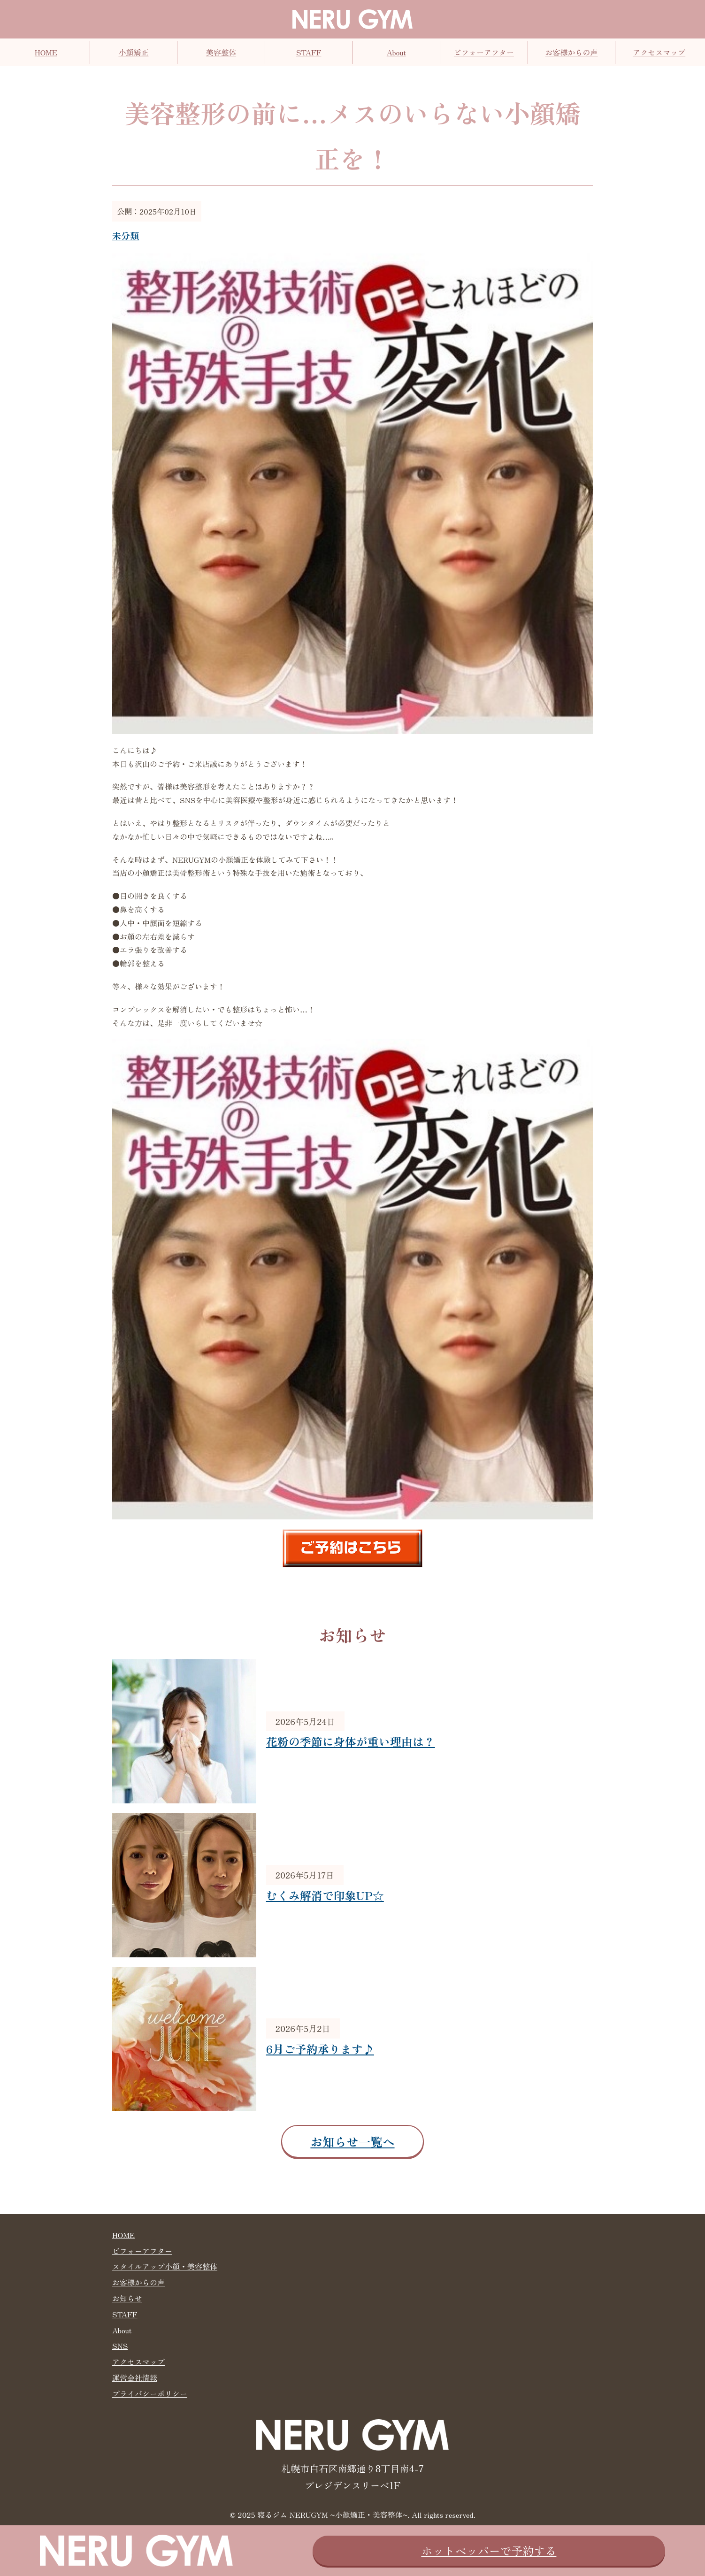 The width and height of the screenshot is (705, 2576). What do you see at coordinates (571, 52) in the screenshot?
I see `お客様からの声` at bounding box center [571, 52].